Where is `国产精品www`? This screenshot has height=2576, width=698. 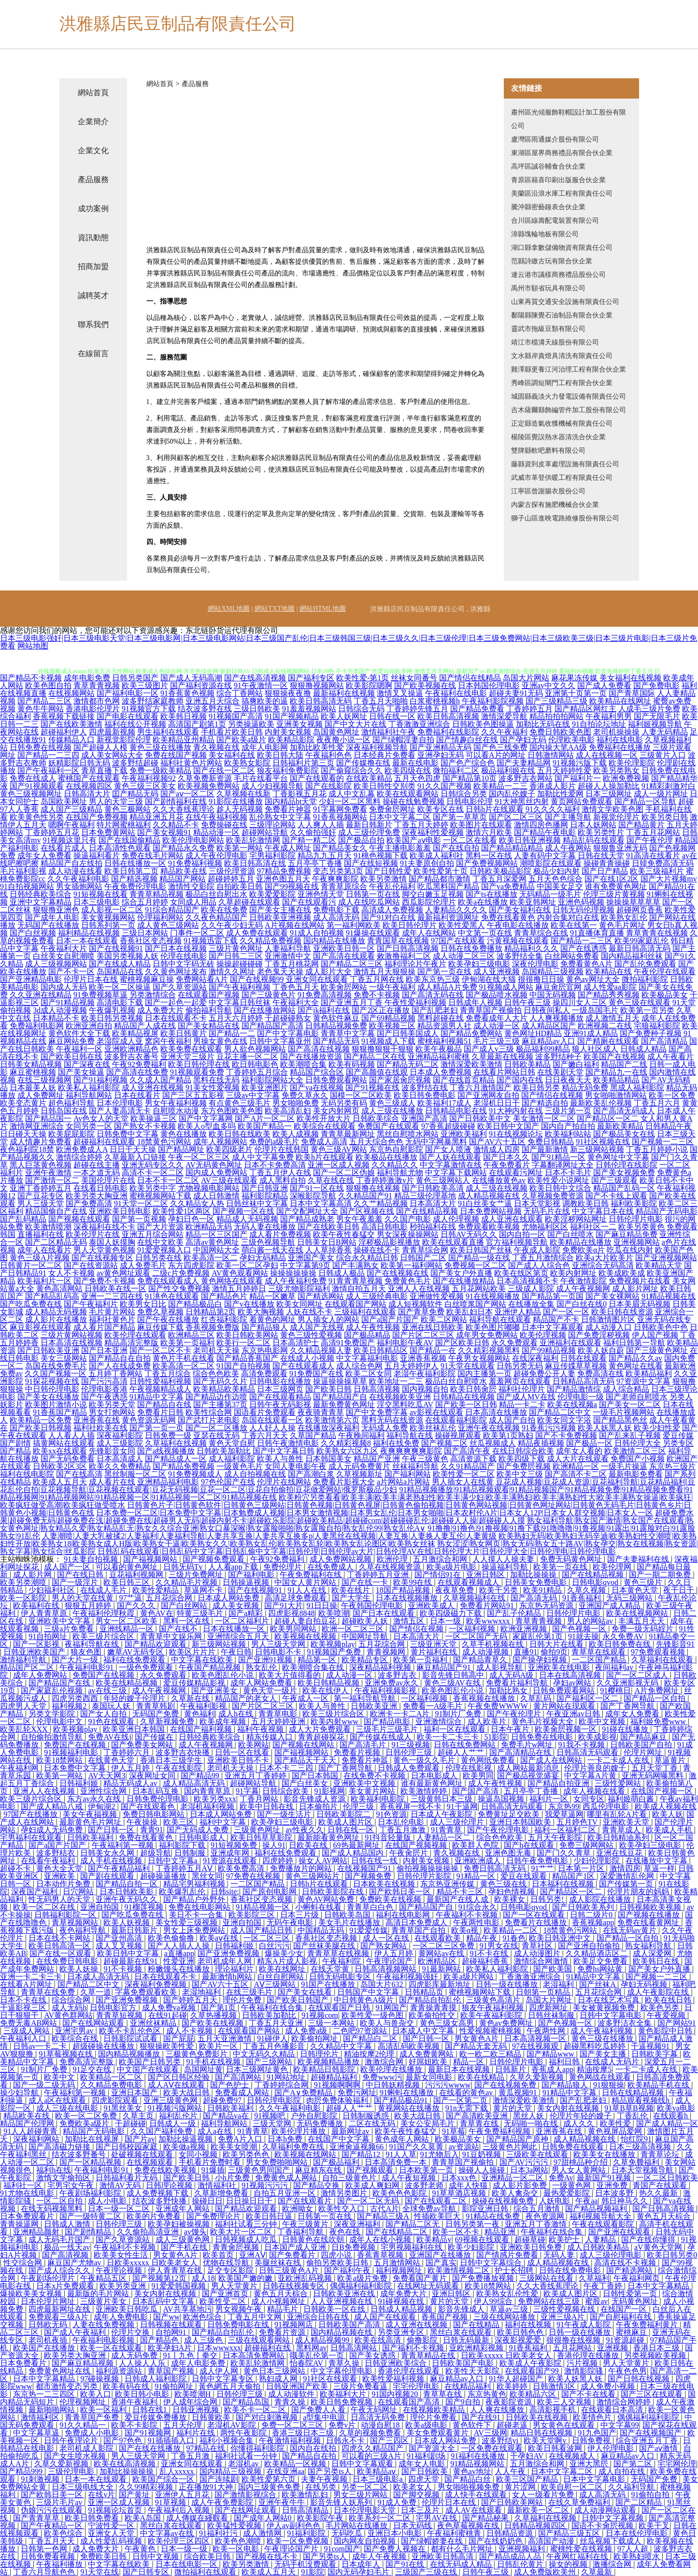 国产精品www is located at coordinates (551, 2054).